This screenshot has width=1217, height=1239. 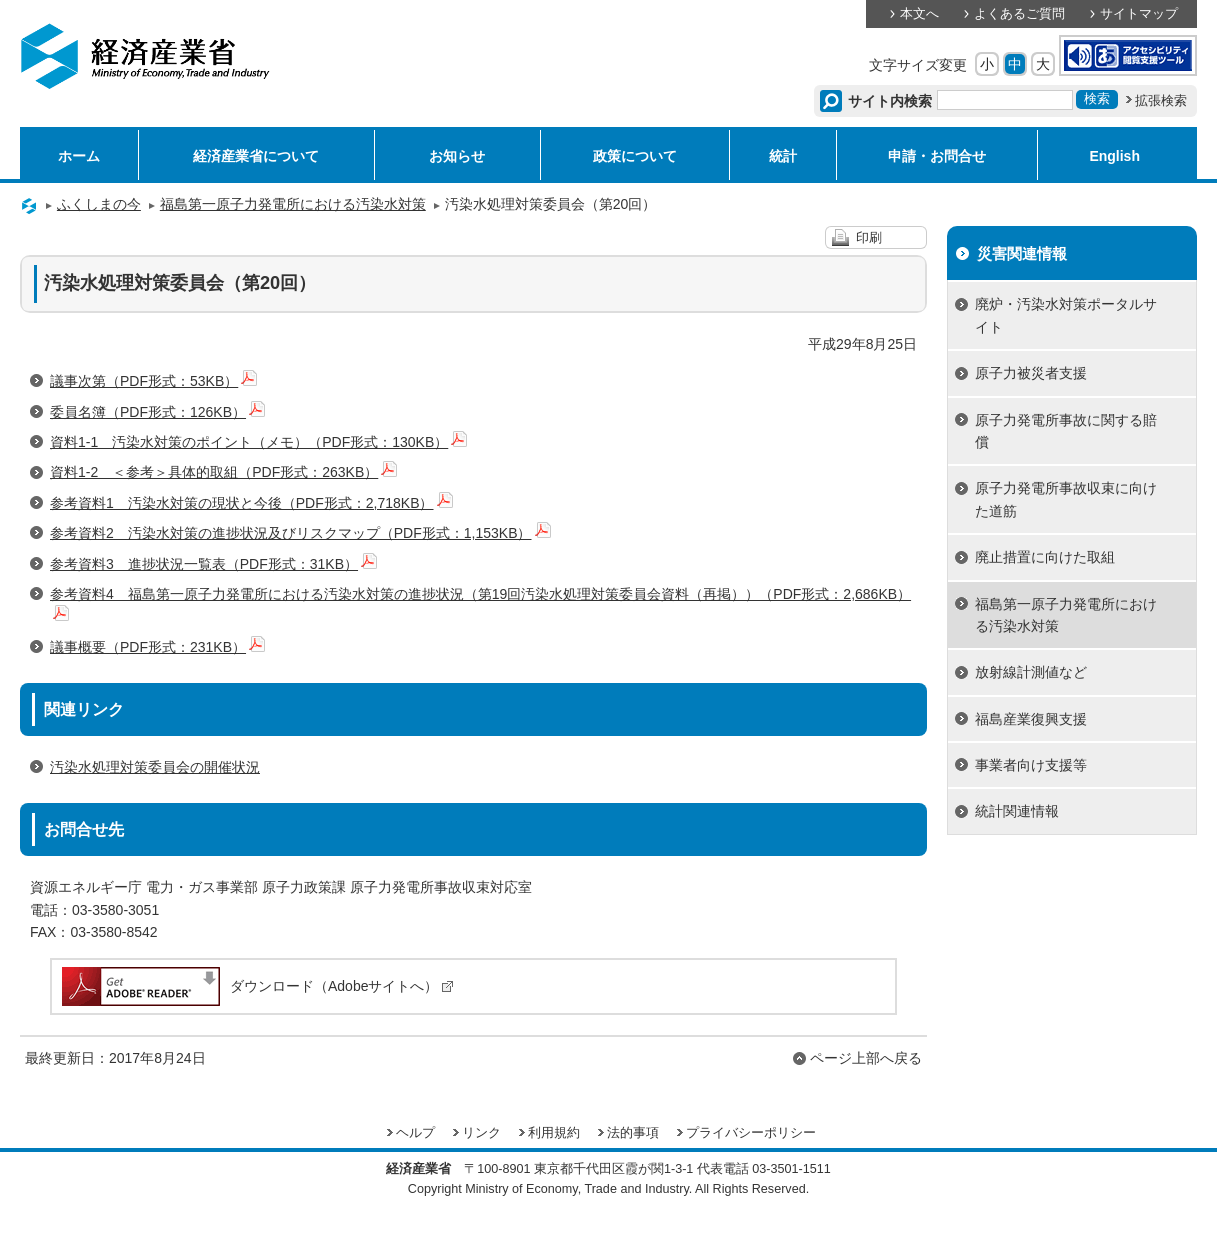 I want to click on 原子力発電所事故収束に向けた道筋, so click(x=1066, y=499).